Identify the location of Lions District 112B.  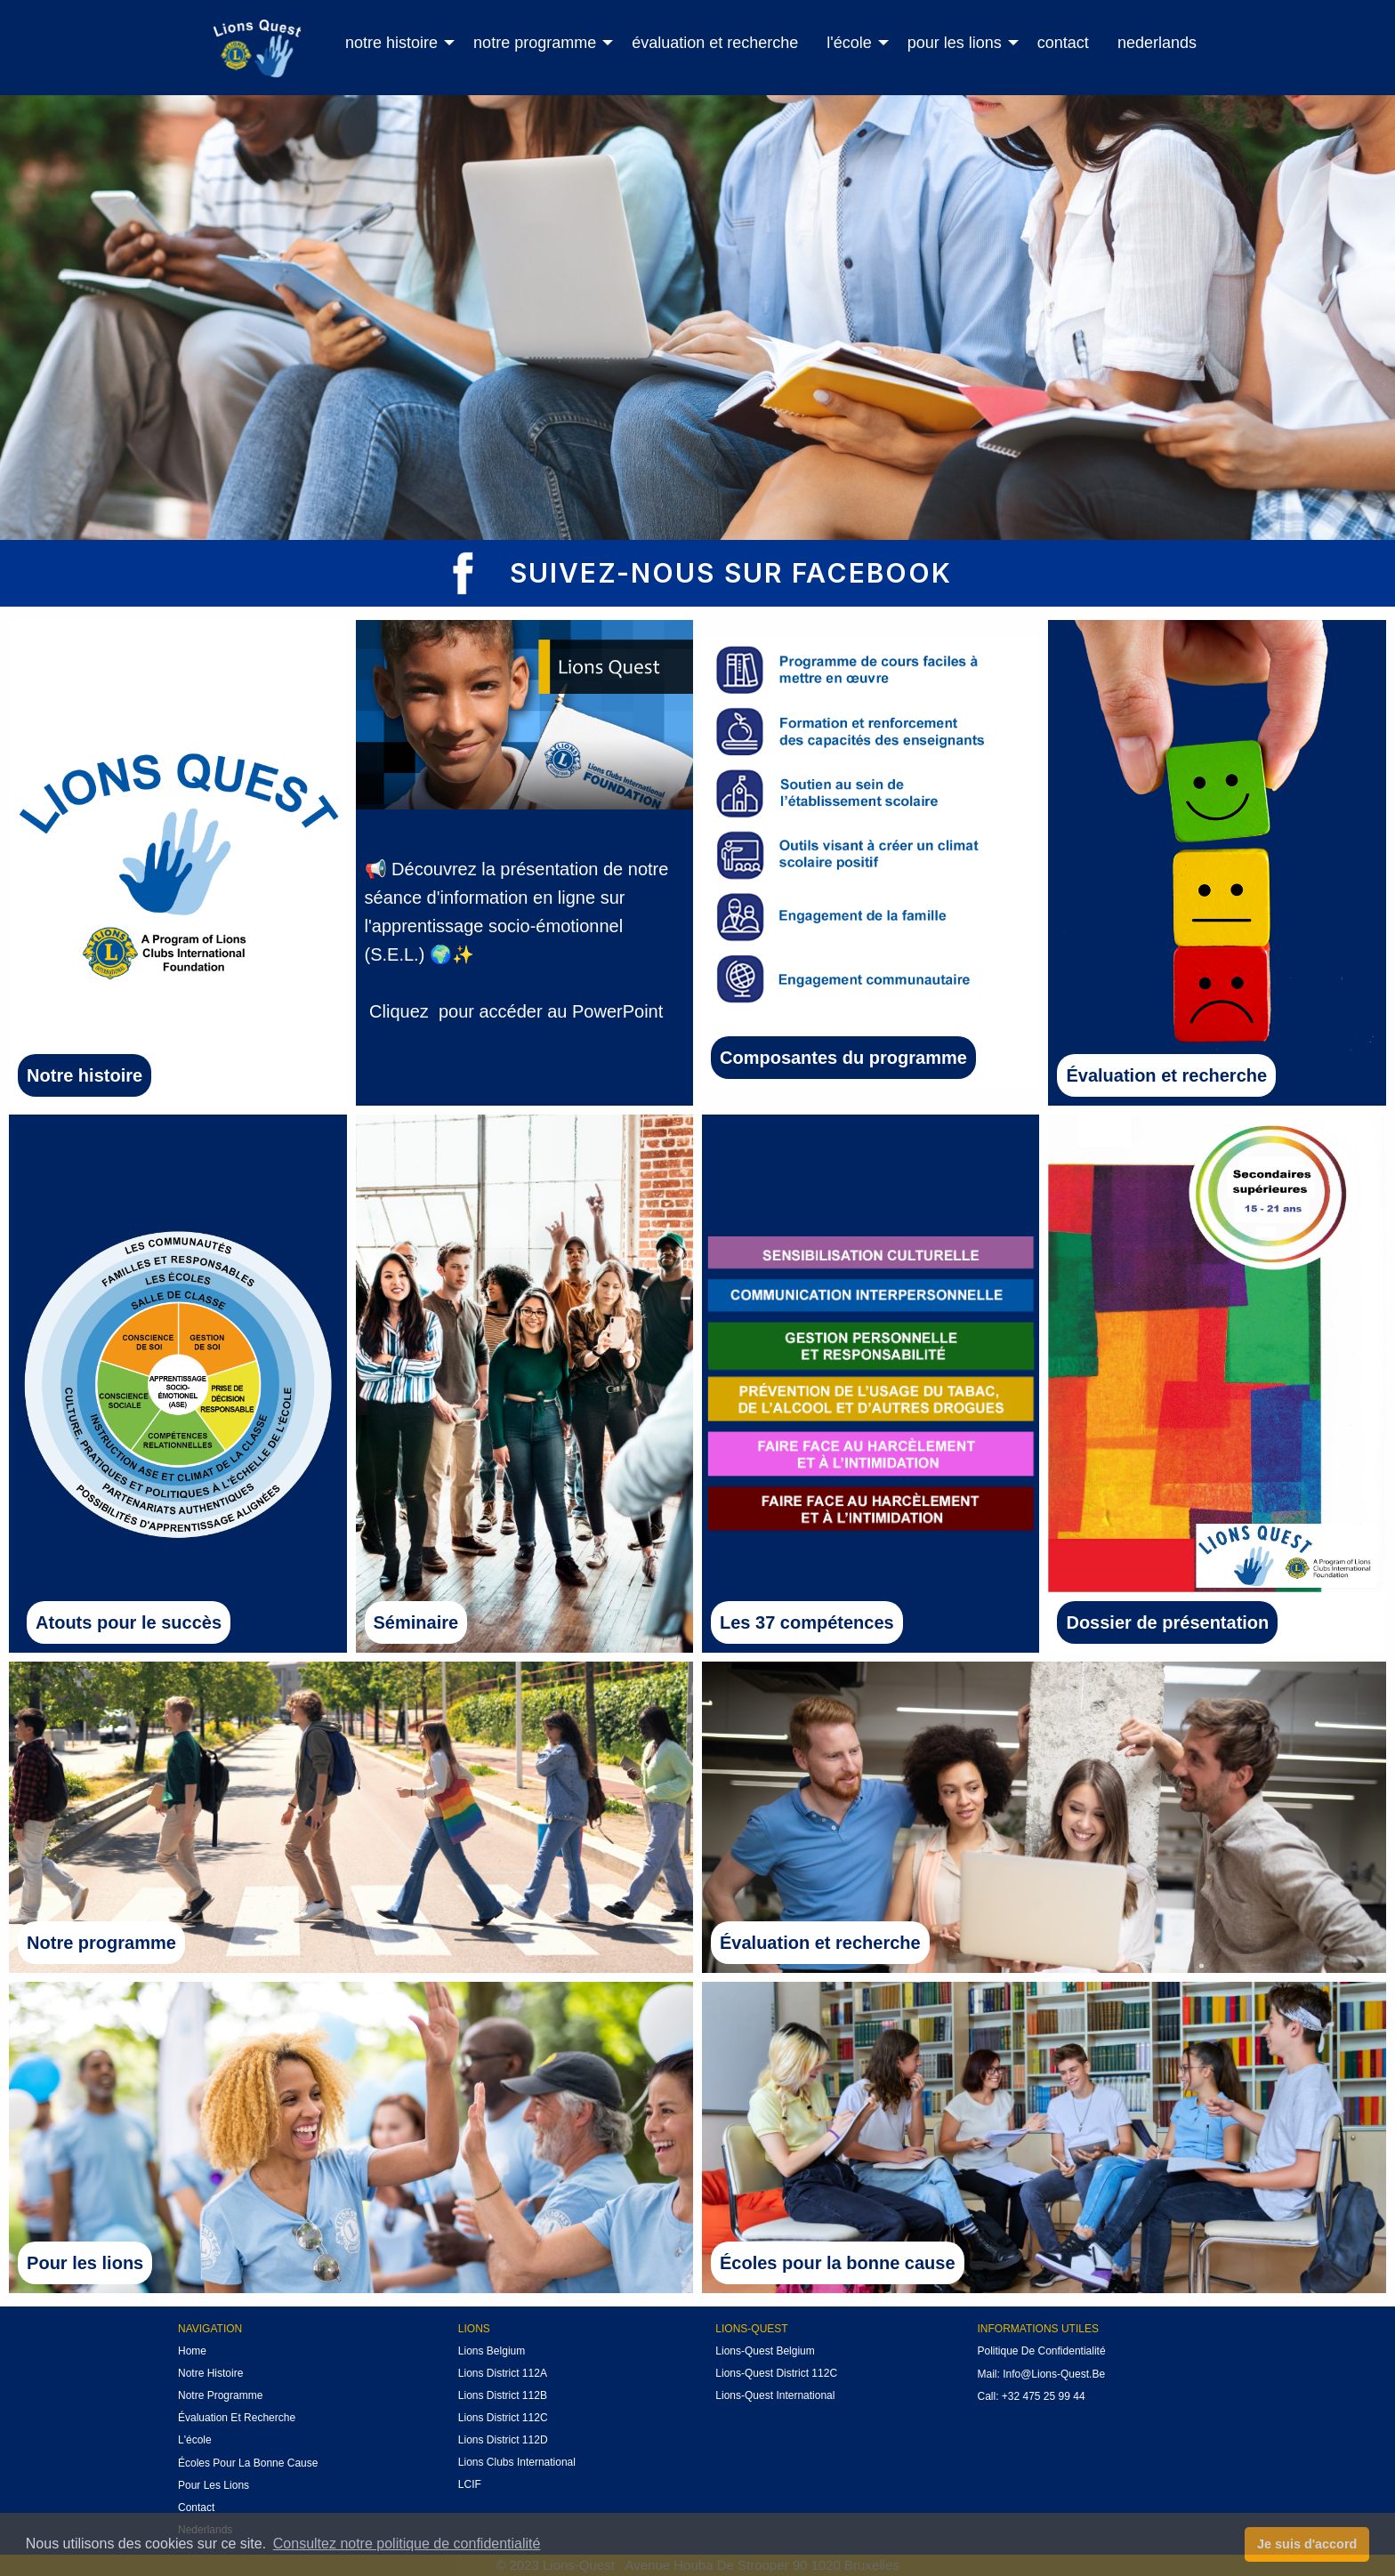
(502, 2395).